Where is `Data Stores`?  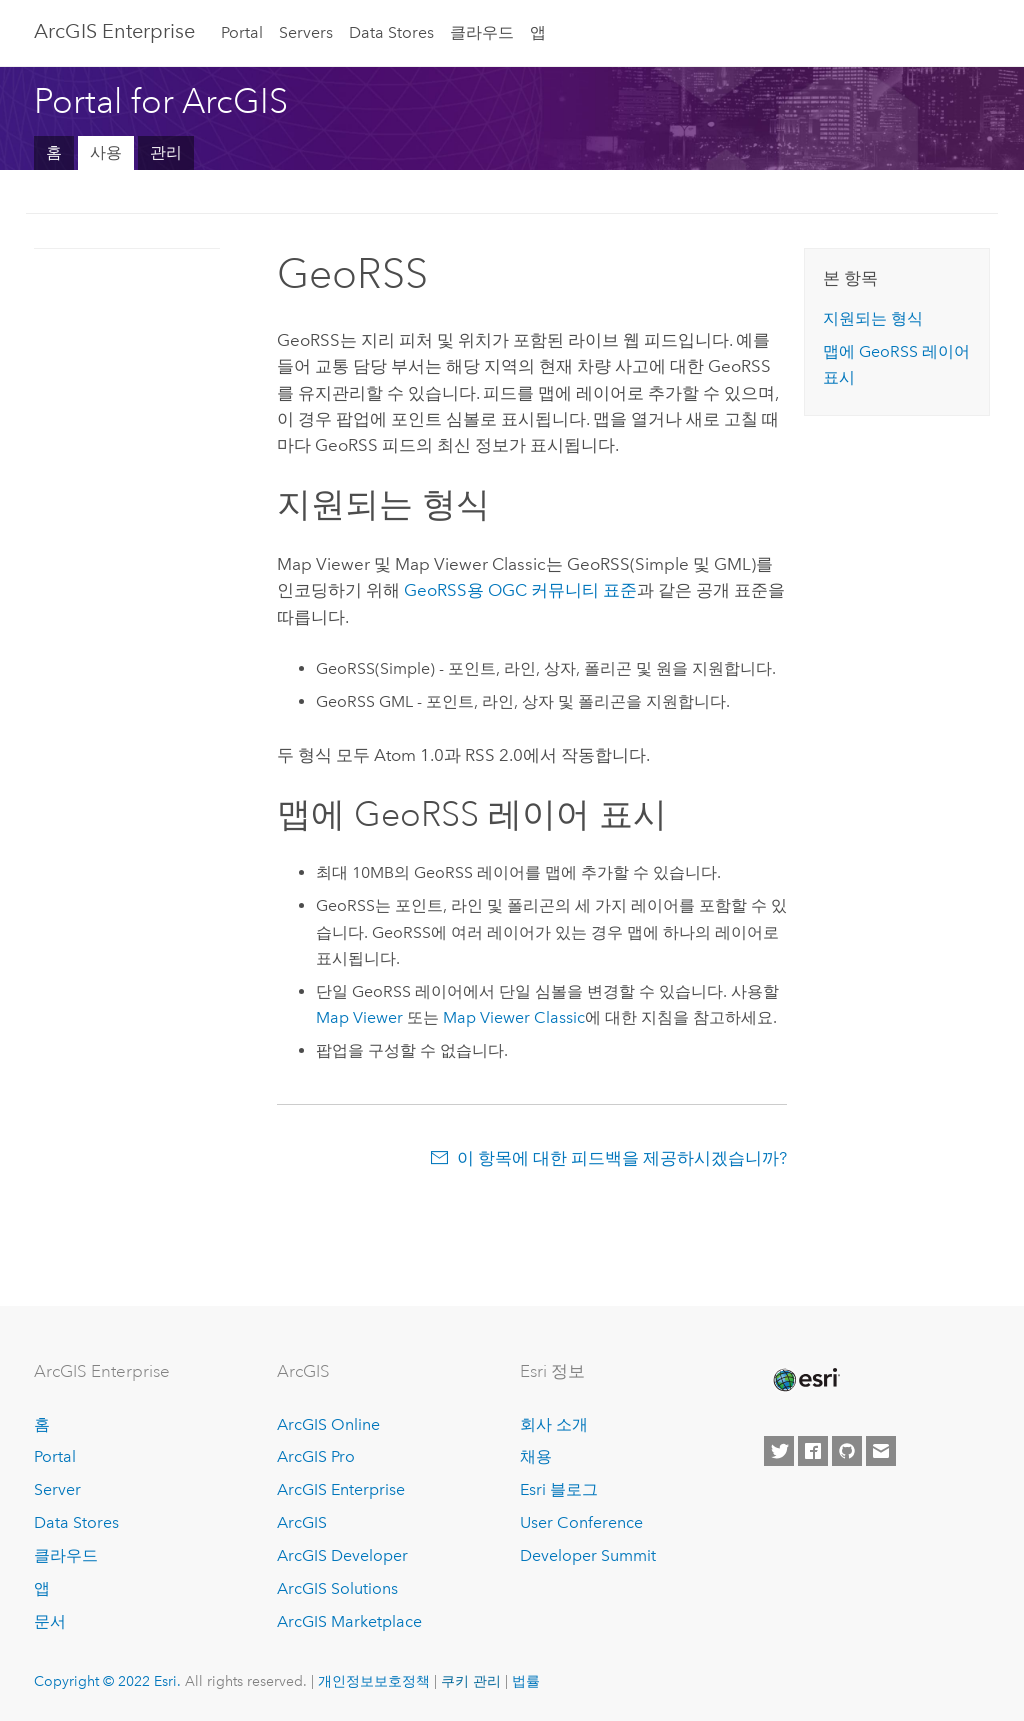
Data Stores is located at coordinates (391, 32).